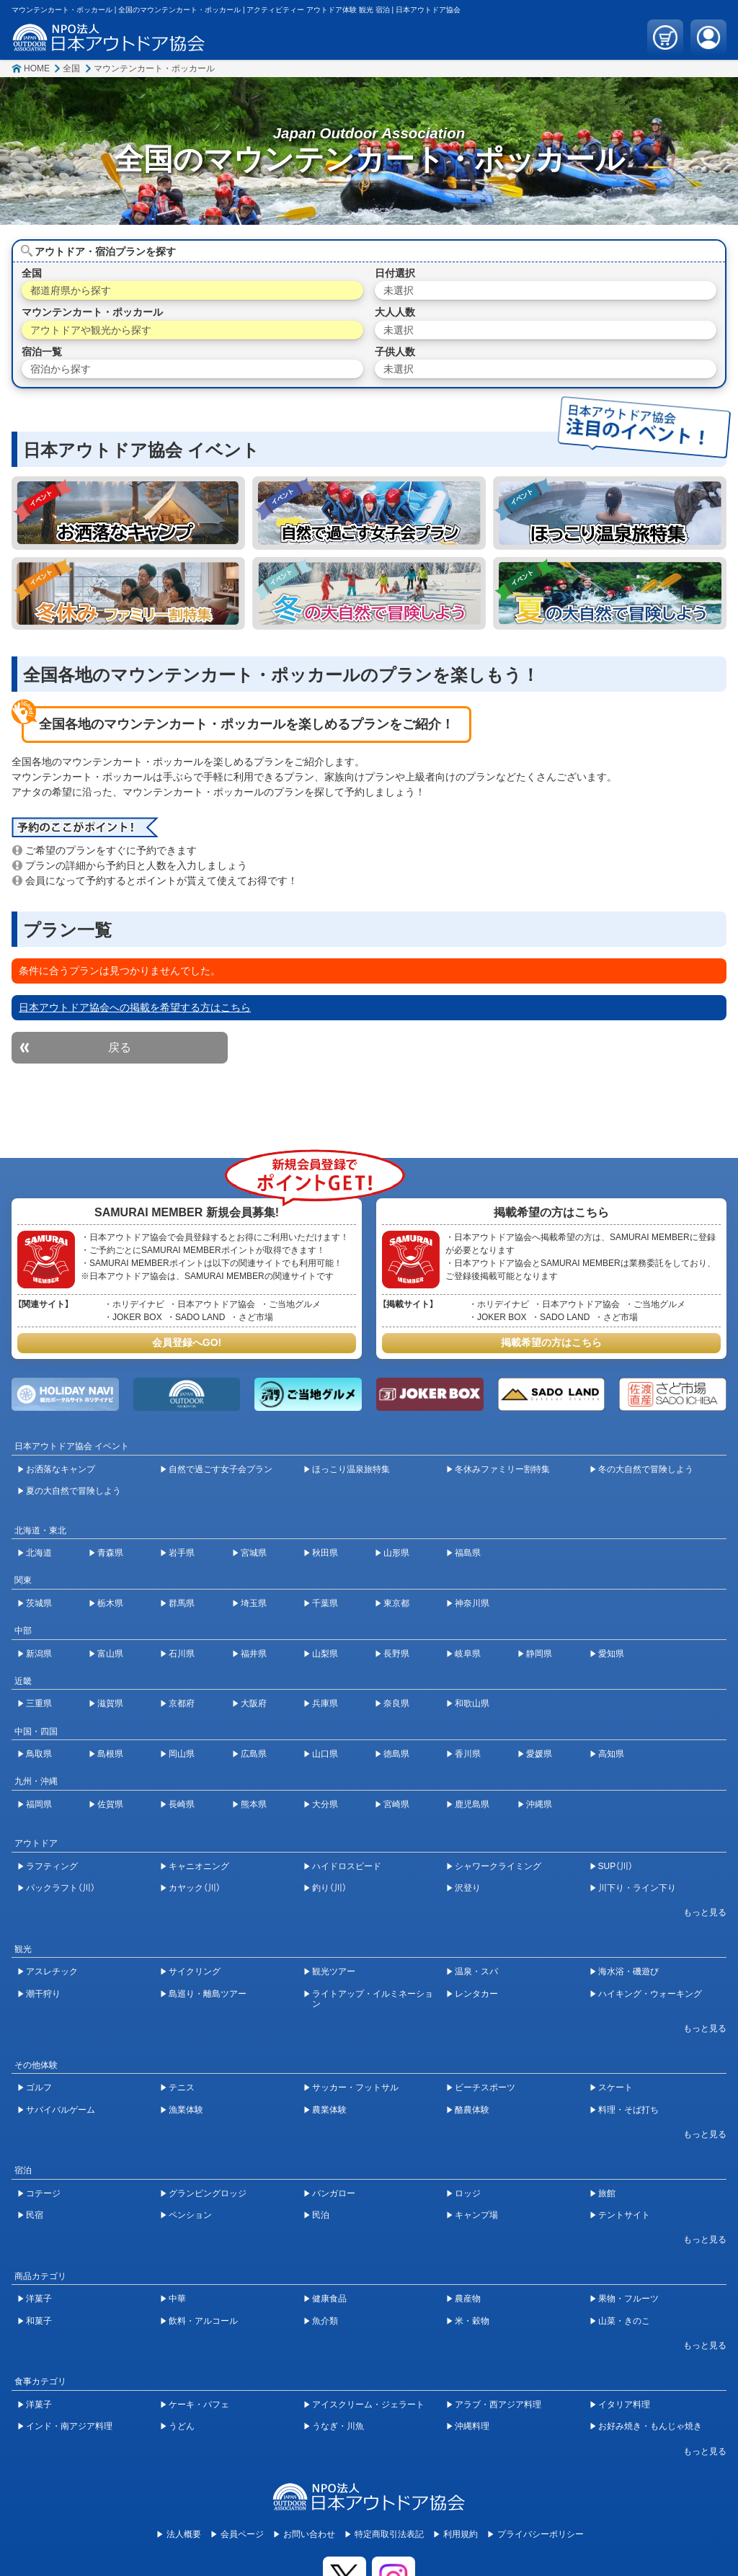  Describe the element at coordinates (110, 1603) in the screenshot. I see `栃木県` at that location.